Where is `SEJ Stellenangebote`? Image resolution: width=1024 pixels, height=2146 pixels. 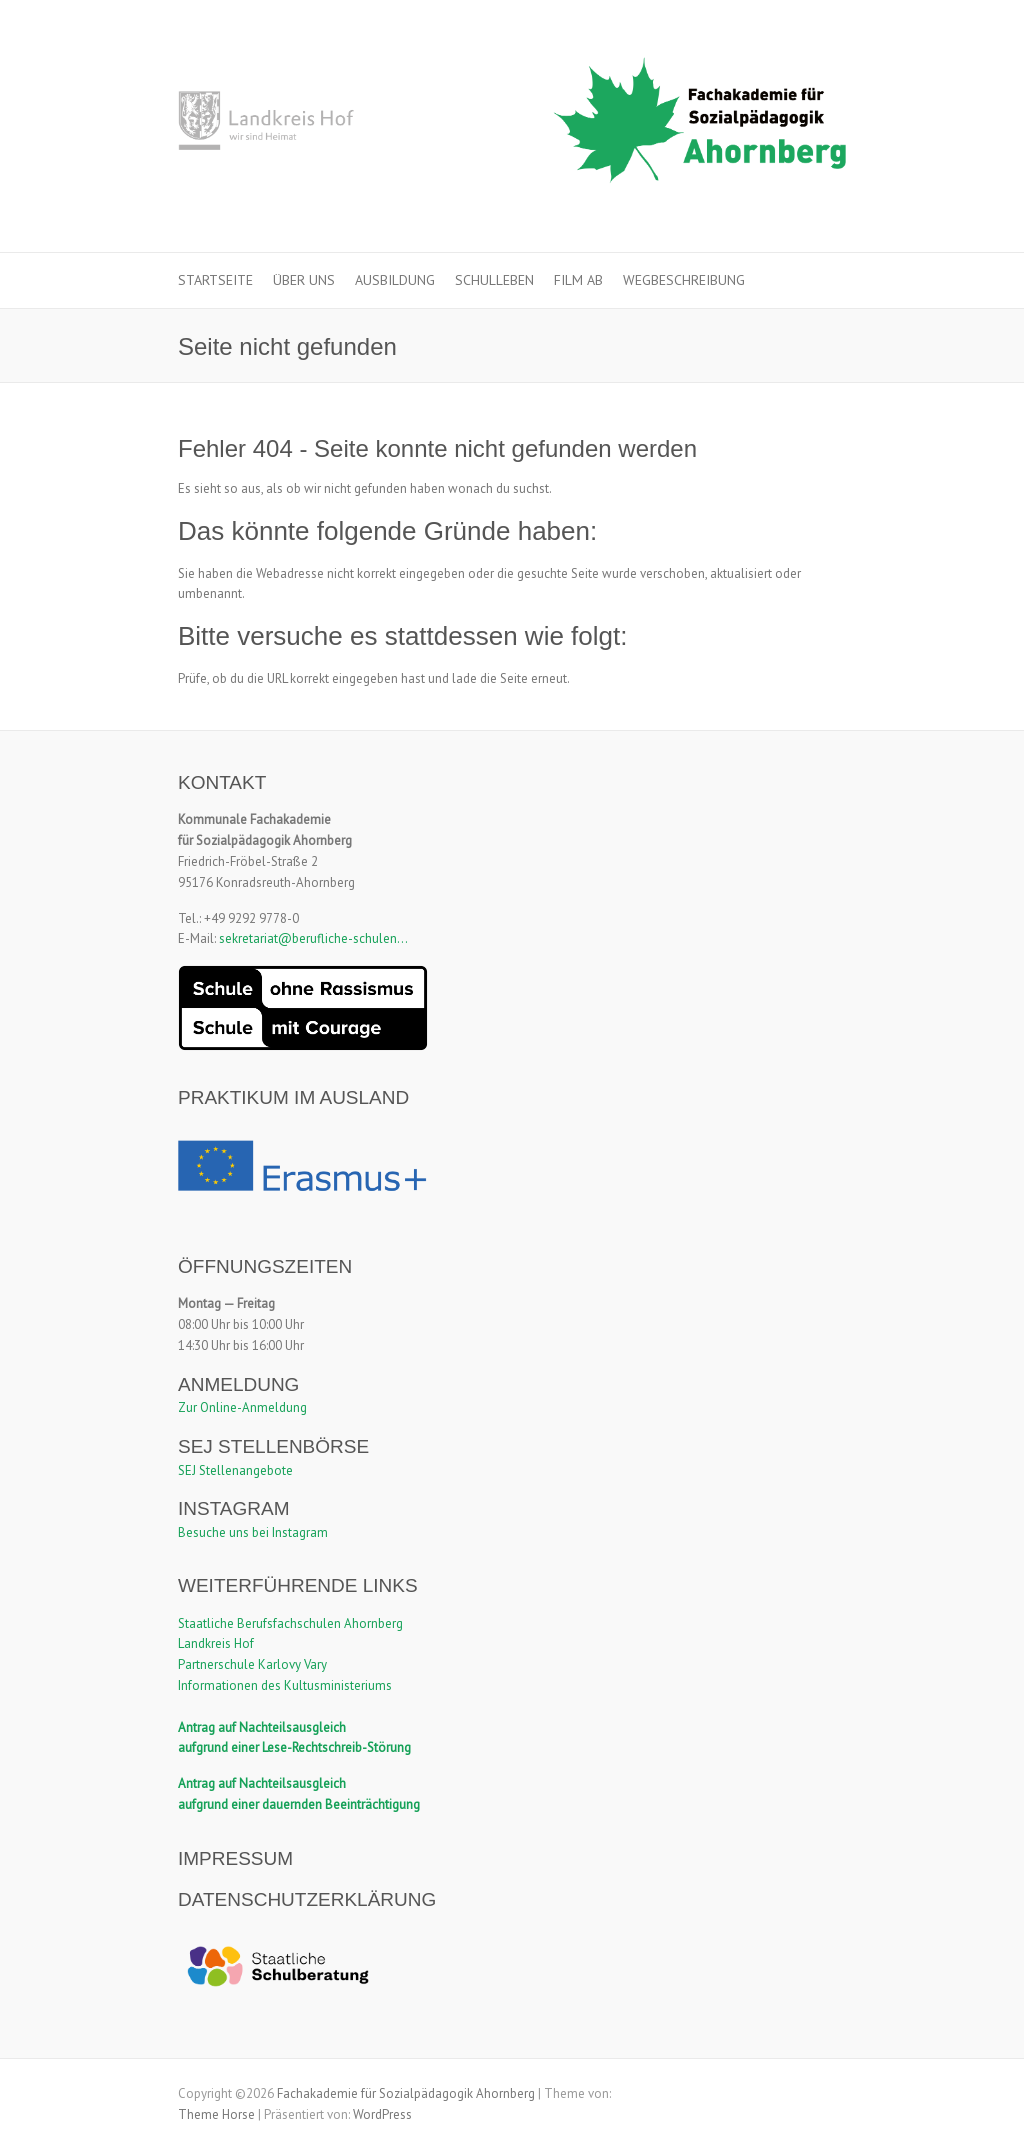 SEJ Stellenangebote is located at coordinates (235, 1470).